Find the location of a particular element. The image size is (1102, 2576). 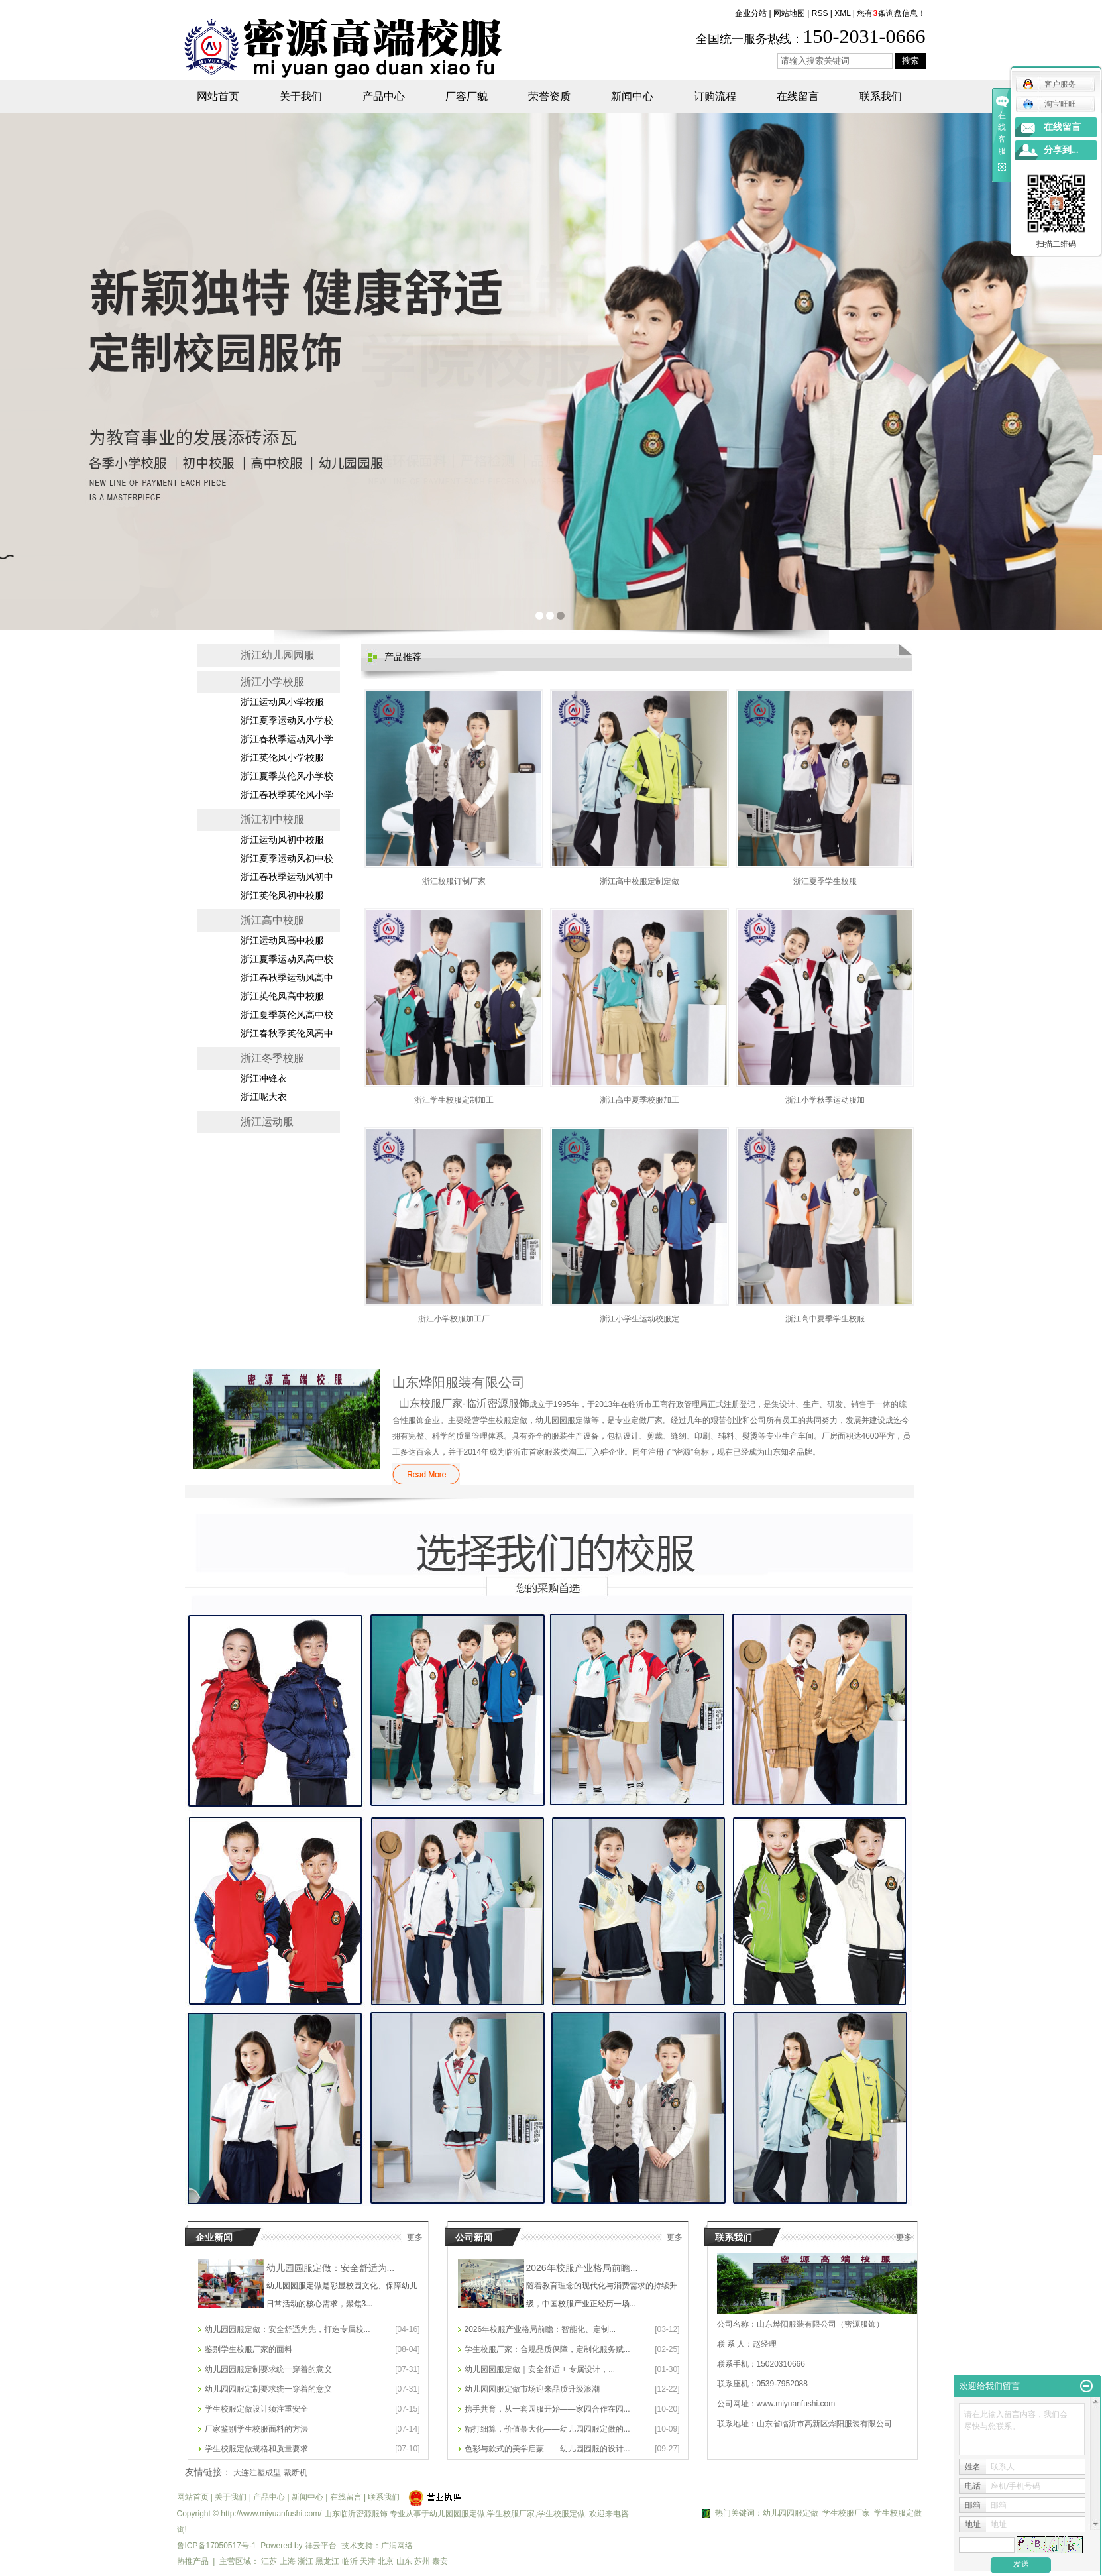

携手共育，从一套园服开始——家园合作在园... is located at coordinates (547, 2409).